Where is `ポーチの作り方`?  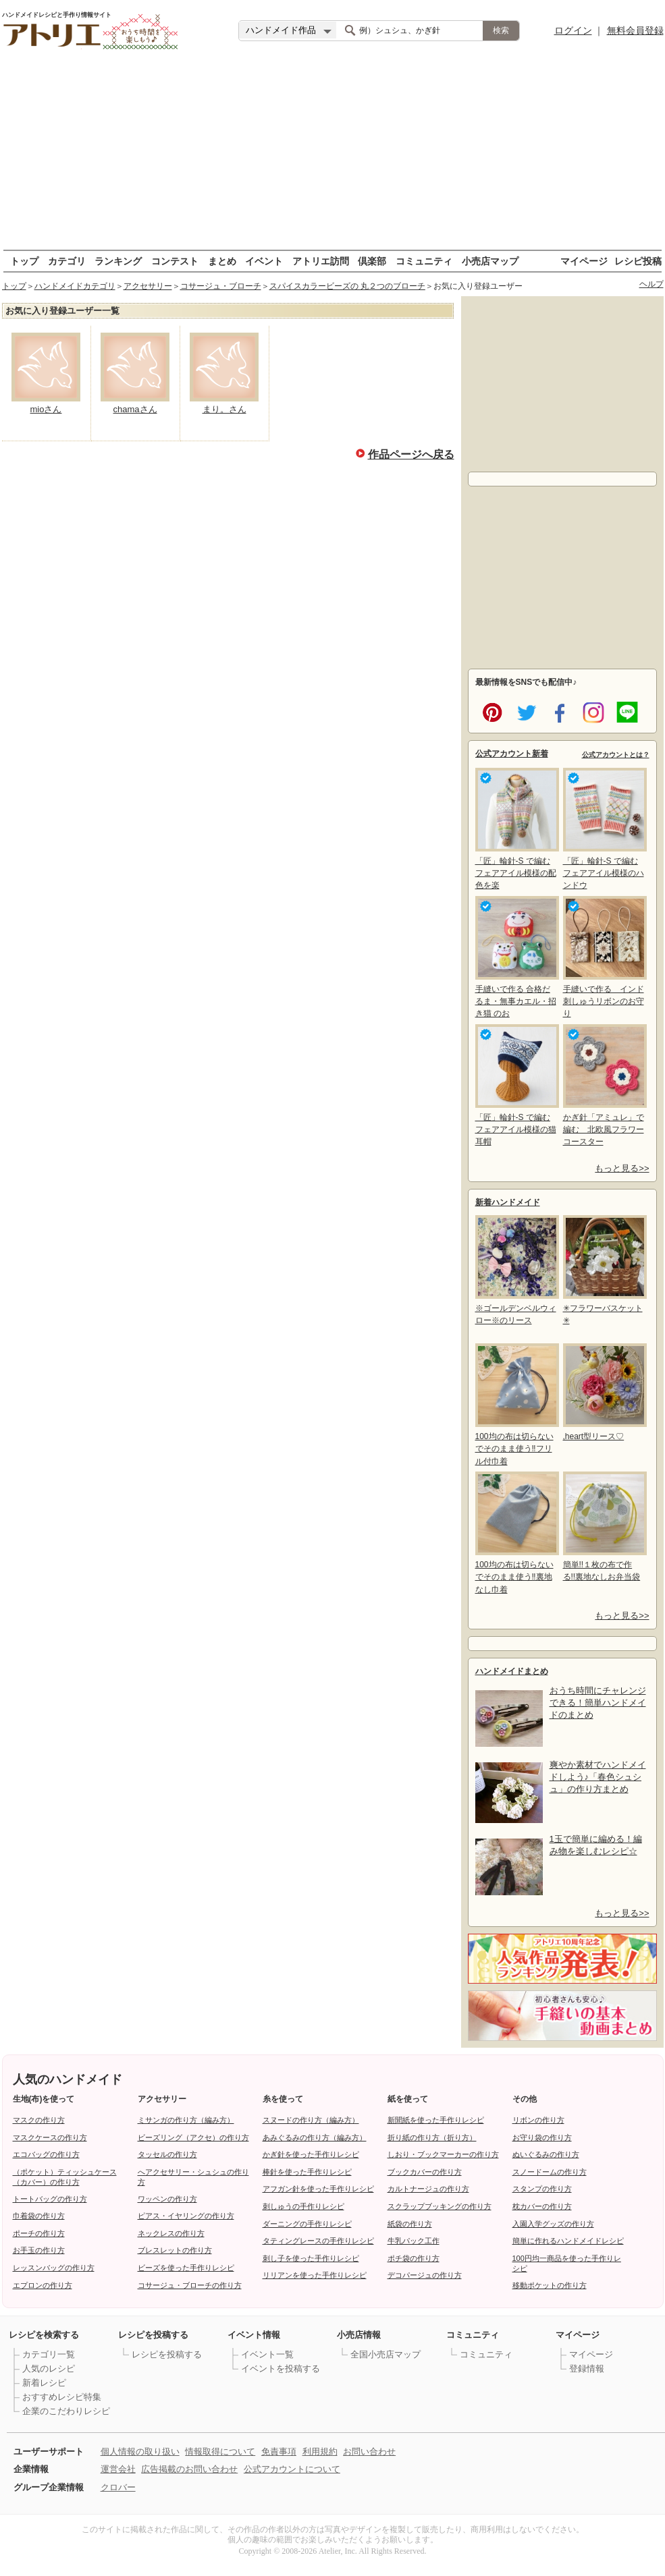 ポーチの作り方 is located at coordinates (39, 2233).